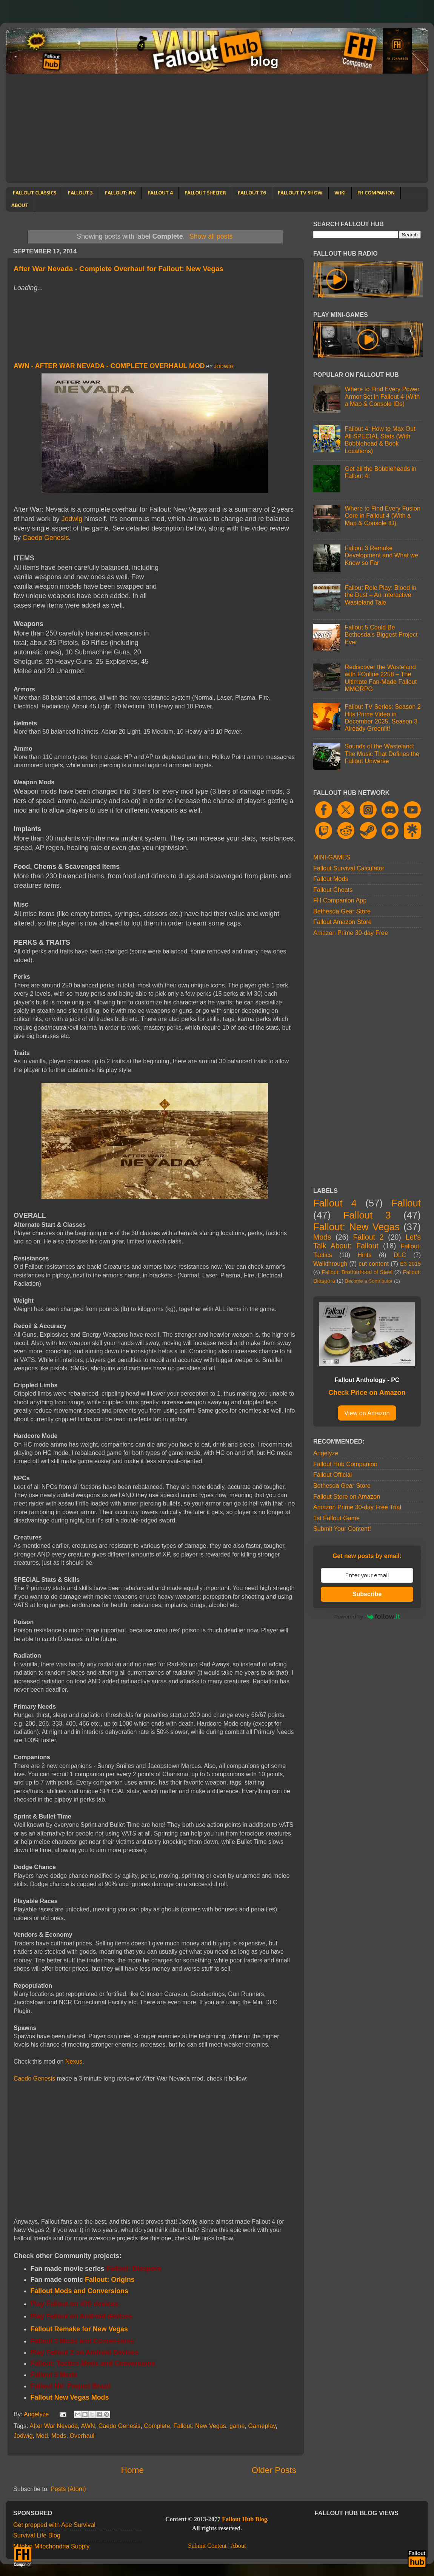 This screenshot has width=434, height=2576. What do you see at coordinates (326, 1453) in the screenshot?
I see `Angelyze` at bounding box center [326, 1453].